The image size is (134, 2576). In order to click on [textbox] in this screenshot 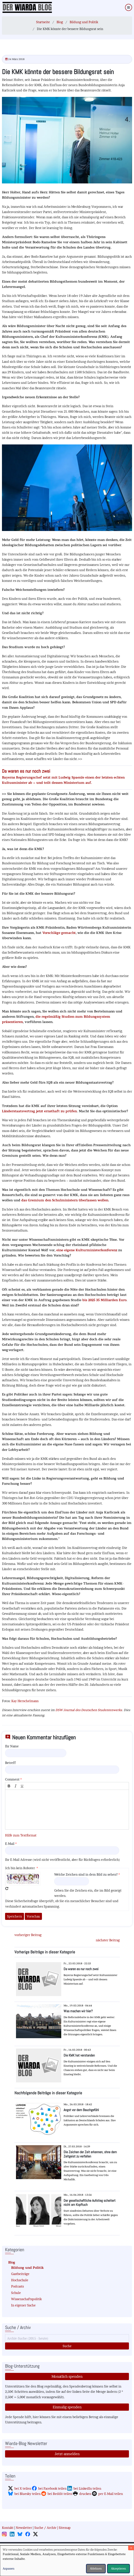, I will do `click(67, 1810)`.